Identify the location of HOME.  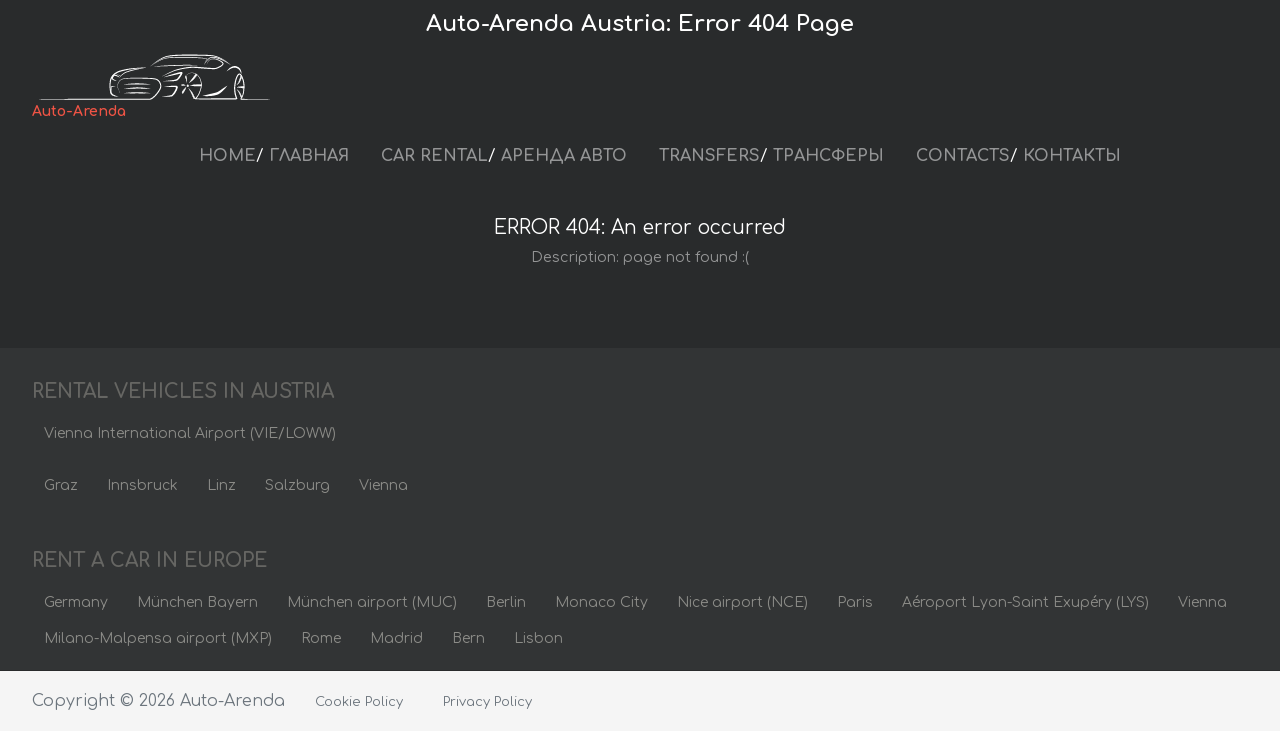
(227, 156).